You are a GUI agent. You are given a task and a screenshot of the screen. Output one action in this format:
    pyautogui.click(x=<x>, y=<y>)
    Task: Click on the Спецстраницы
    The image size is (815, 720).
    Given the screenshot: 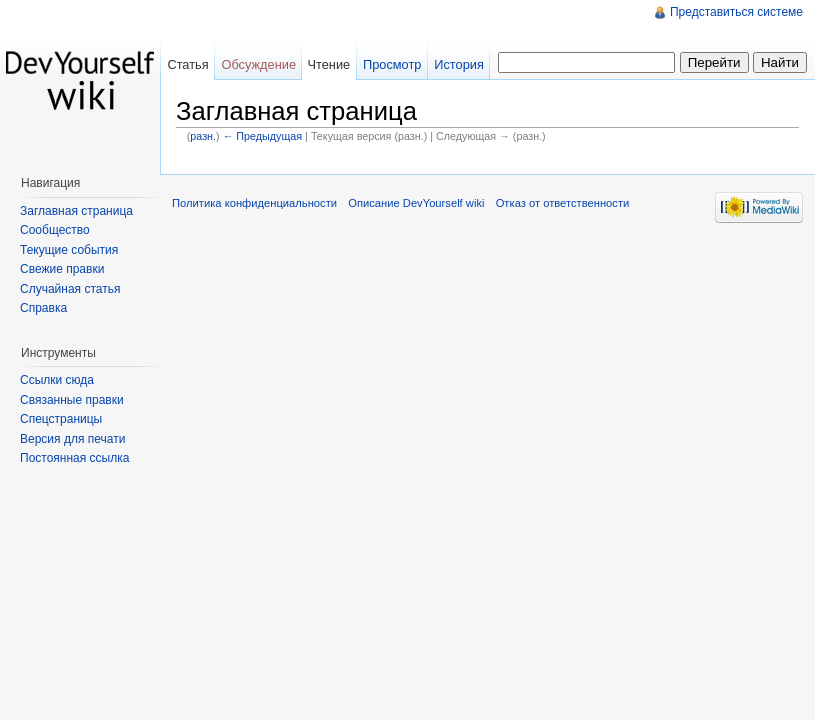 What is the action you would take?
    pyautogui.click(x=61, y=419)
    